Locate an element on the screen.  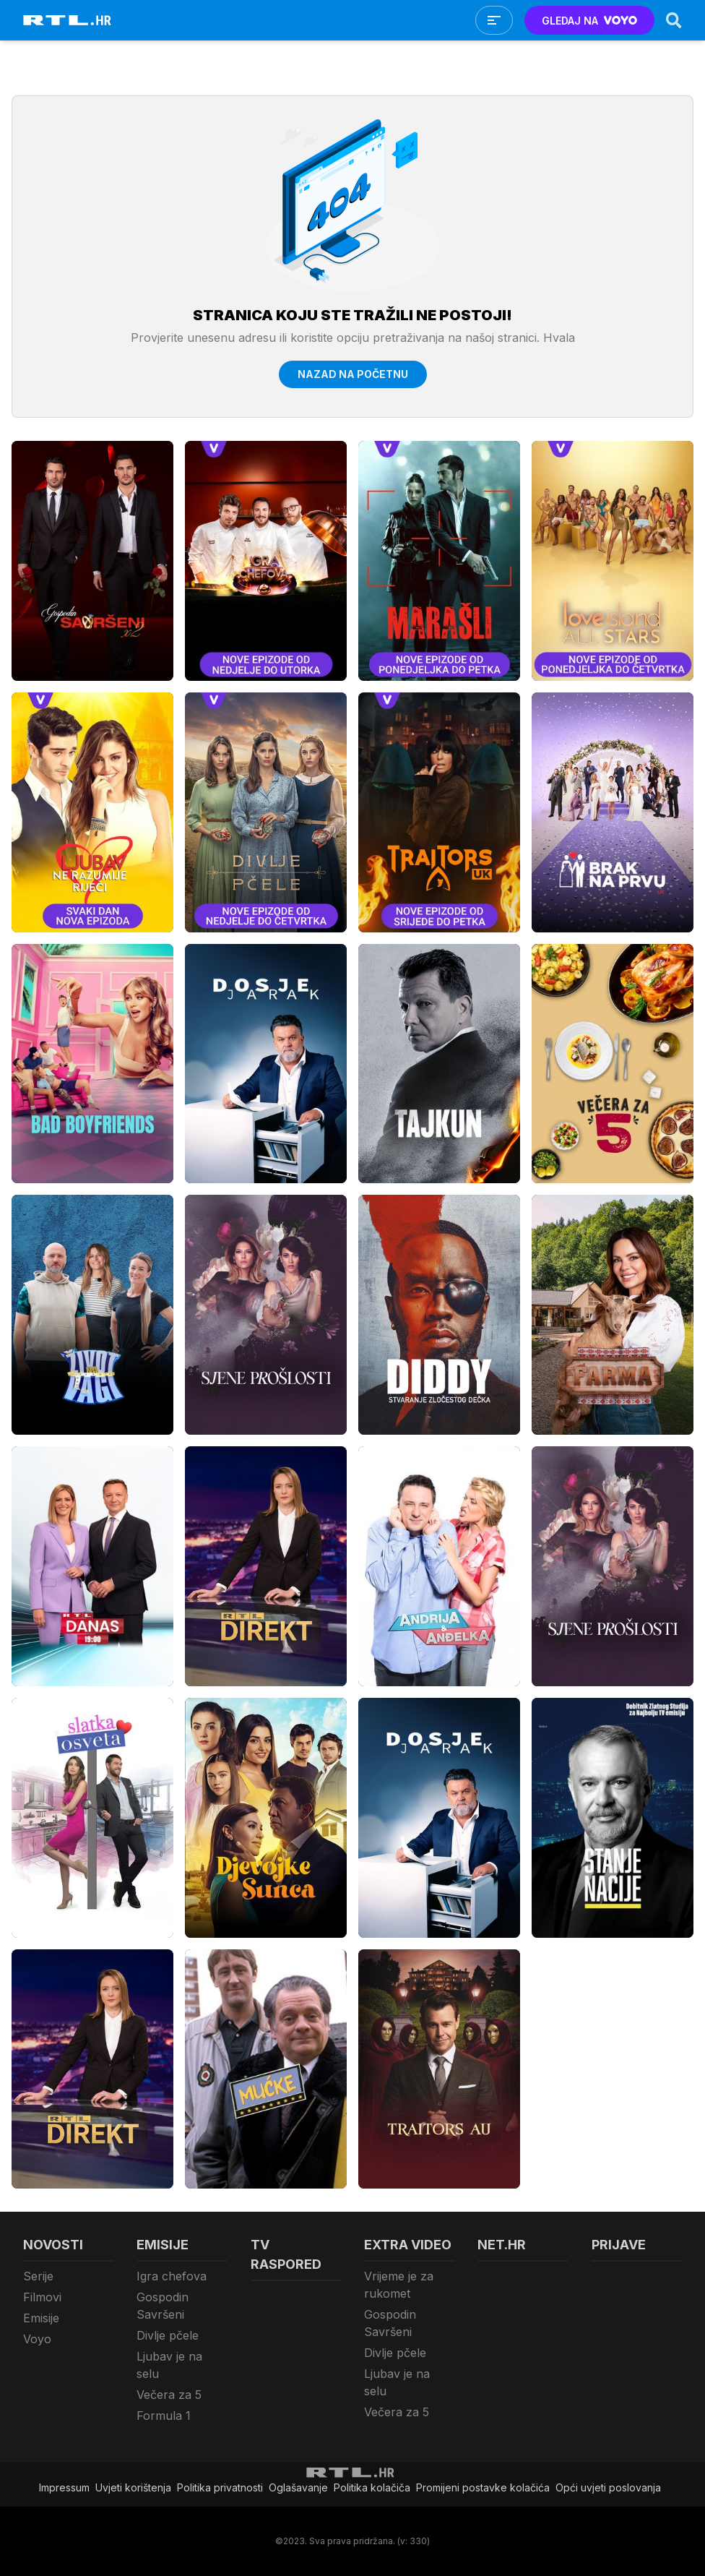
Net.HR is located at coordinates (501, 2244).